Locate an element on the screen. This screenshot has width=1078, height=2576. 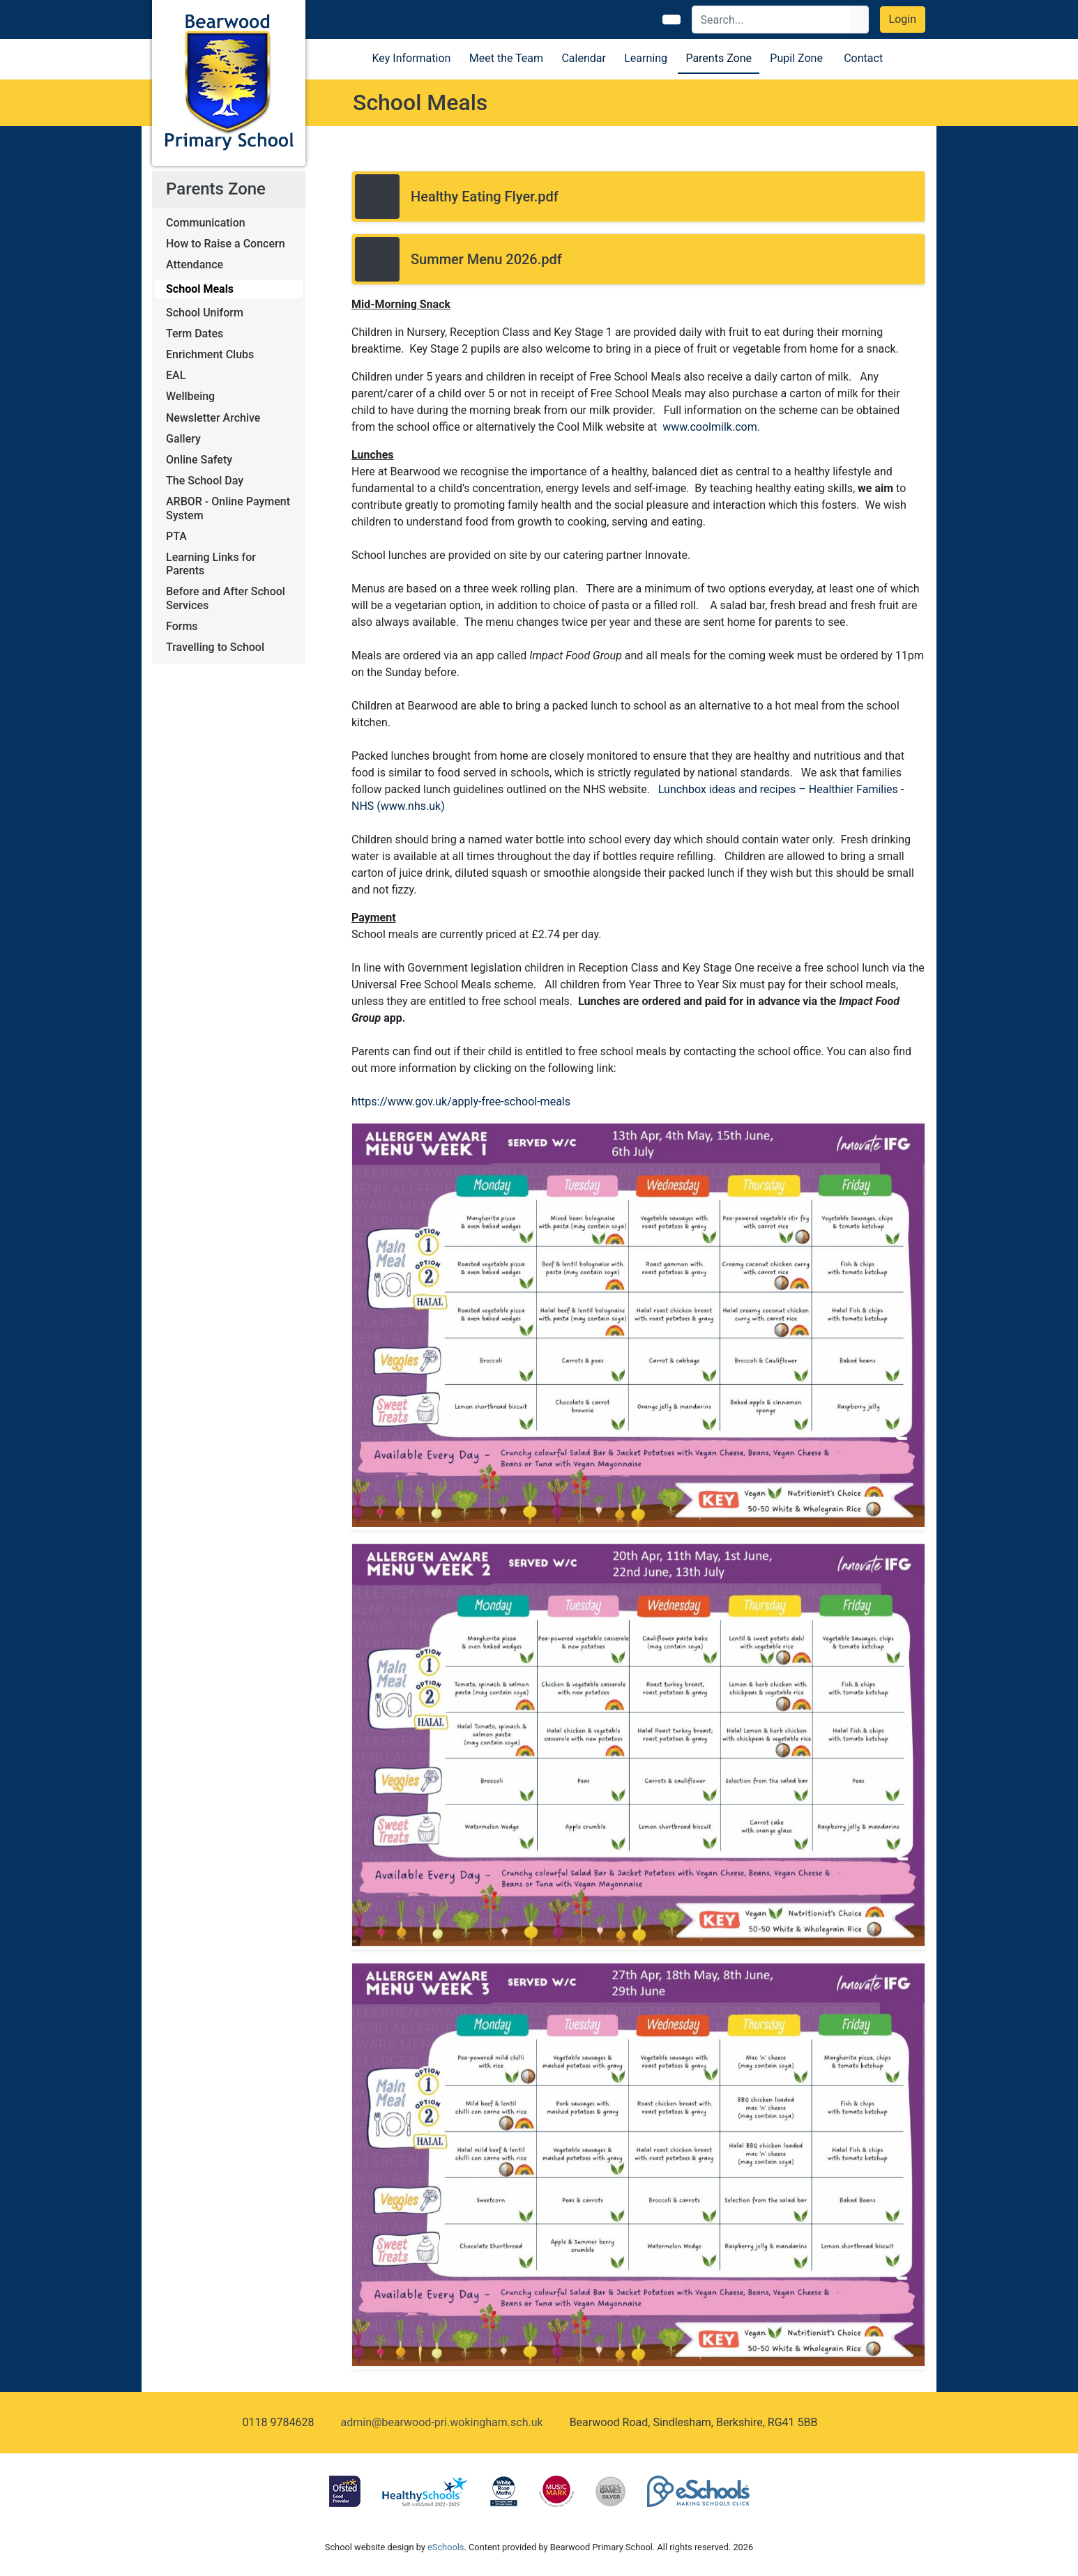
PTA is located at coordinates (176, 536).